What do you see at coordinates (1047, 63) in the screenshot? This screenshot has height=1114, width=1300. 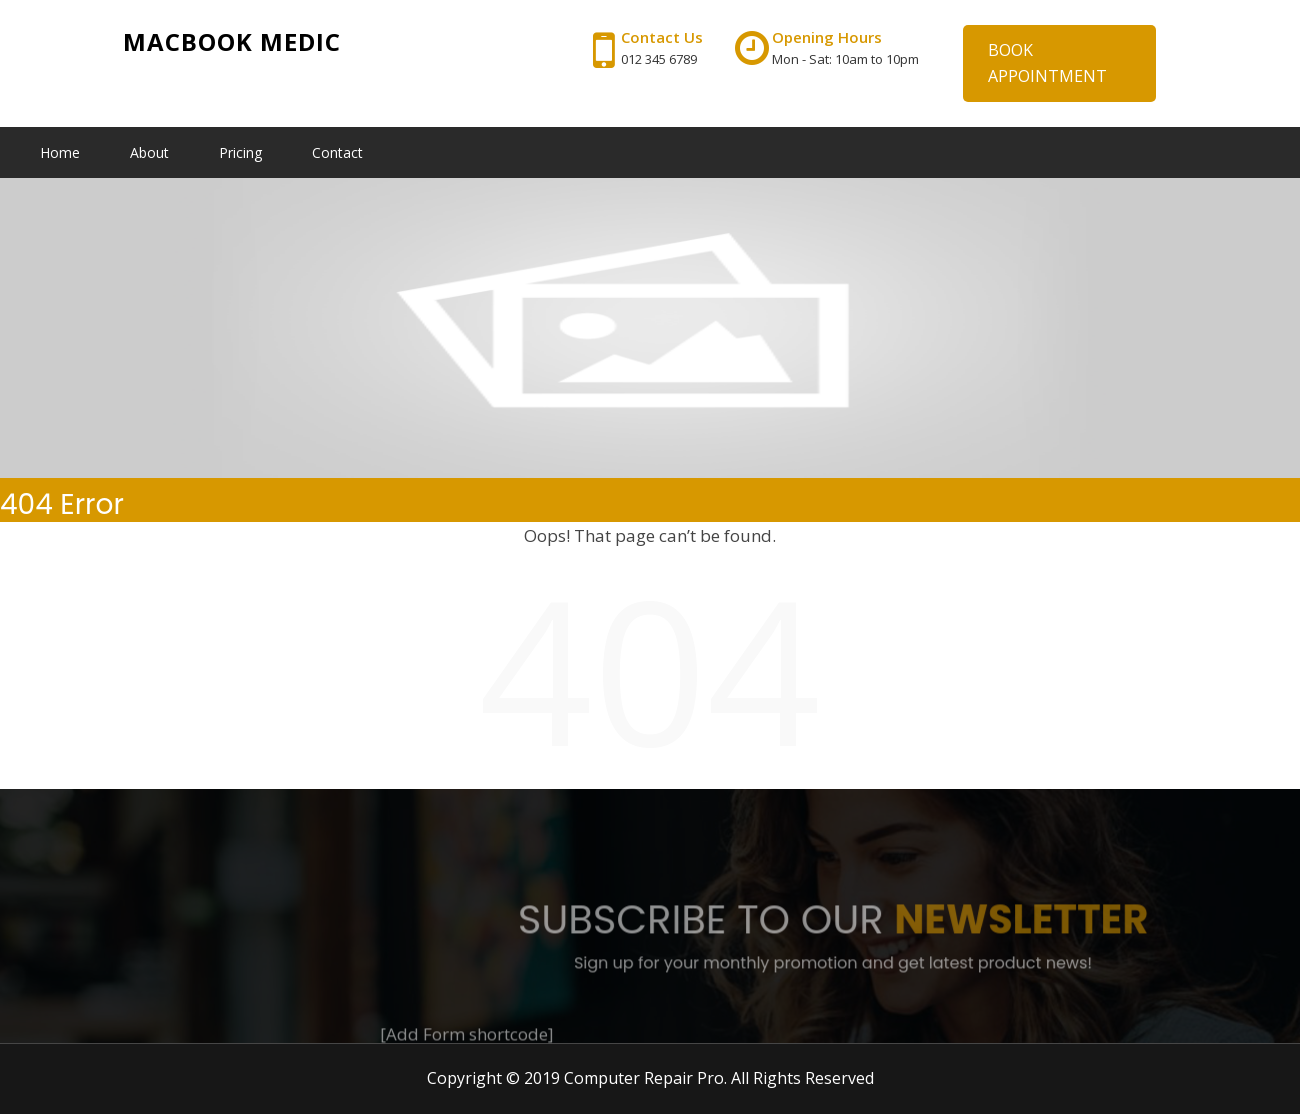 I see `BOOK APPOINTMENT` at bounding box center [1047, 63].